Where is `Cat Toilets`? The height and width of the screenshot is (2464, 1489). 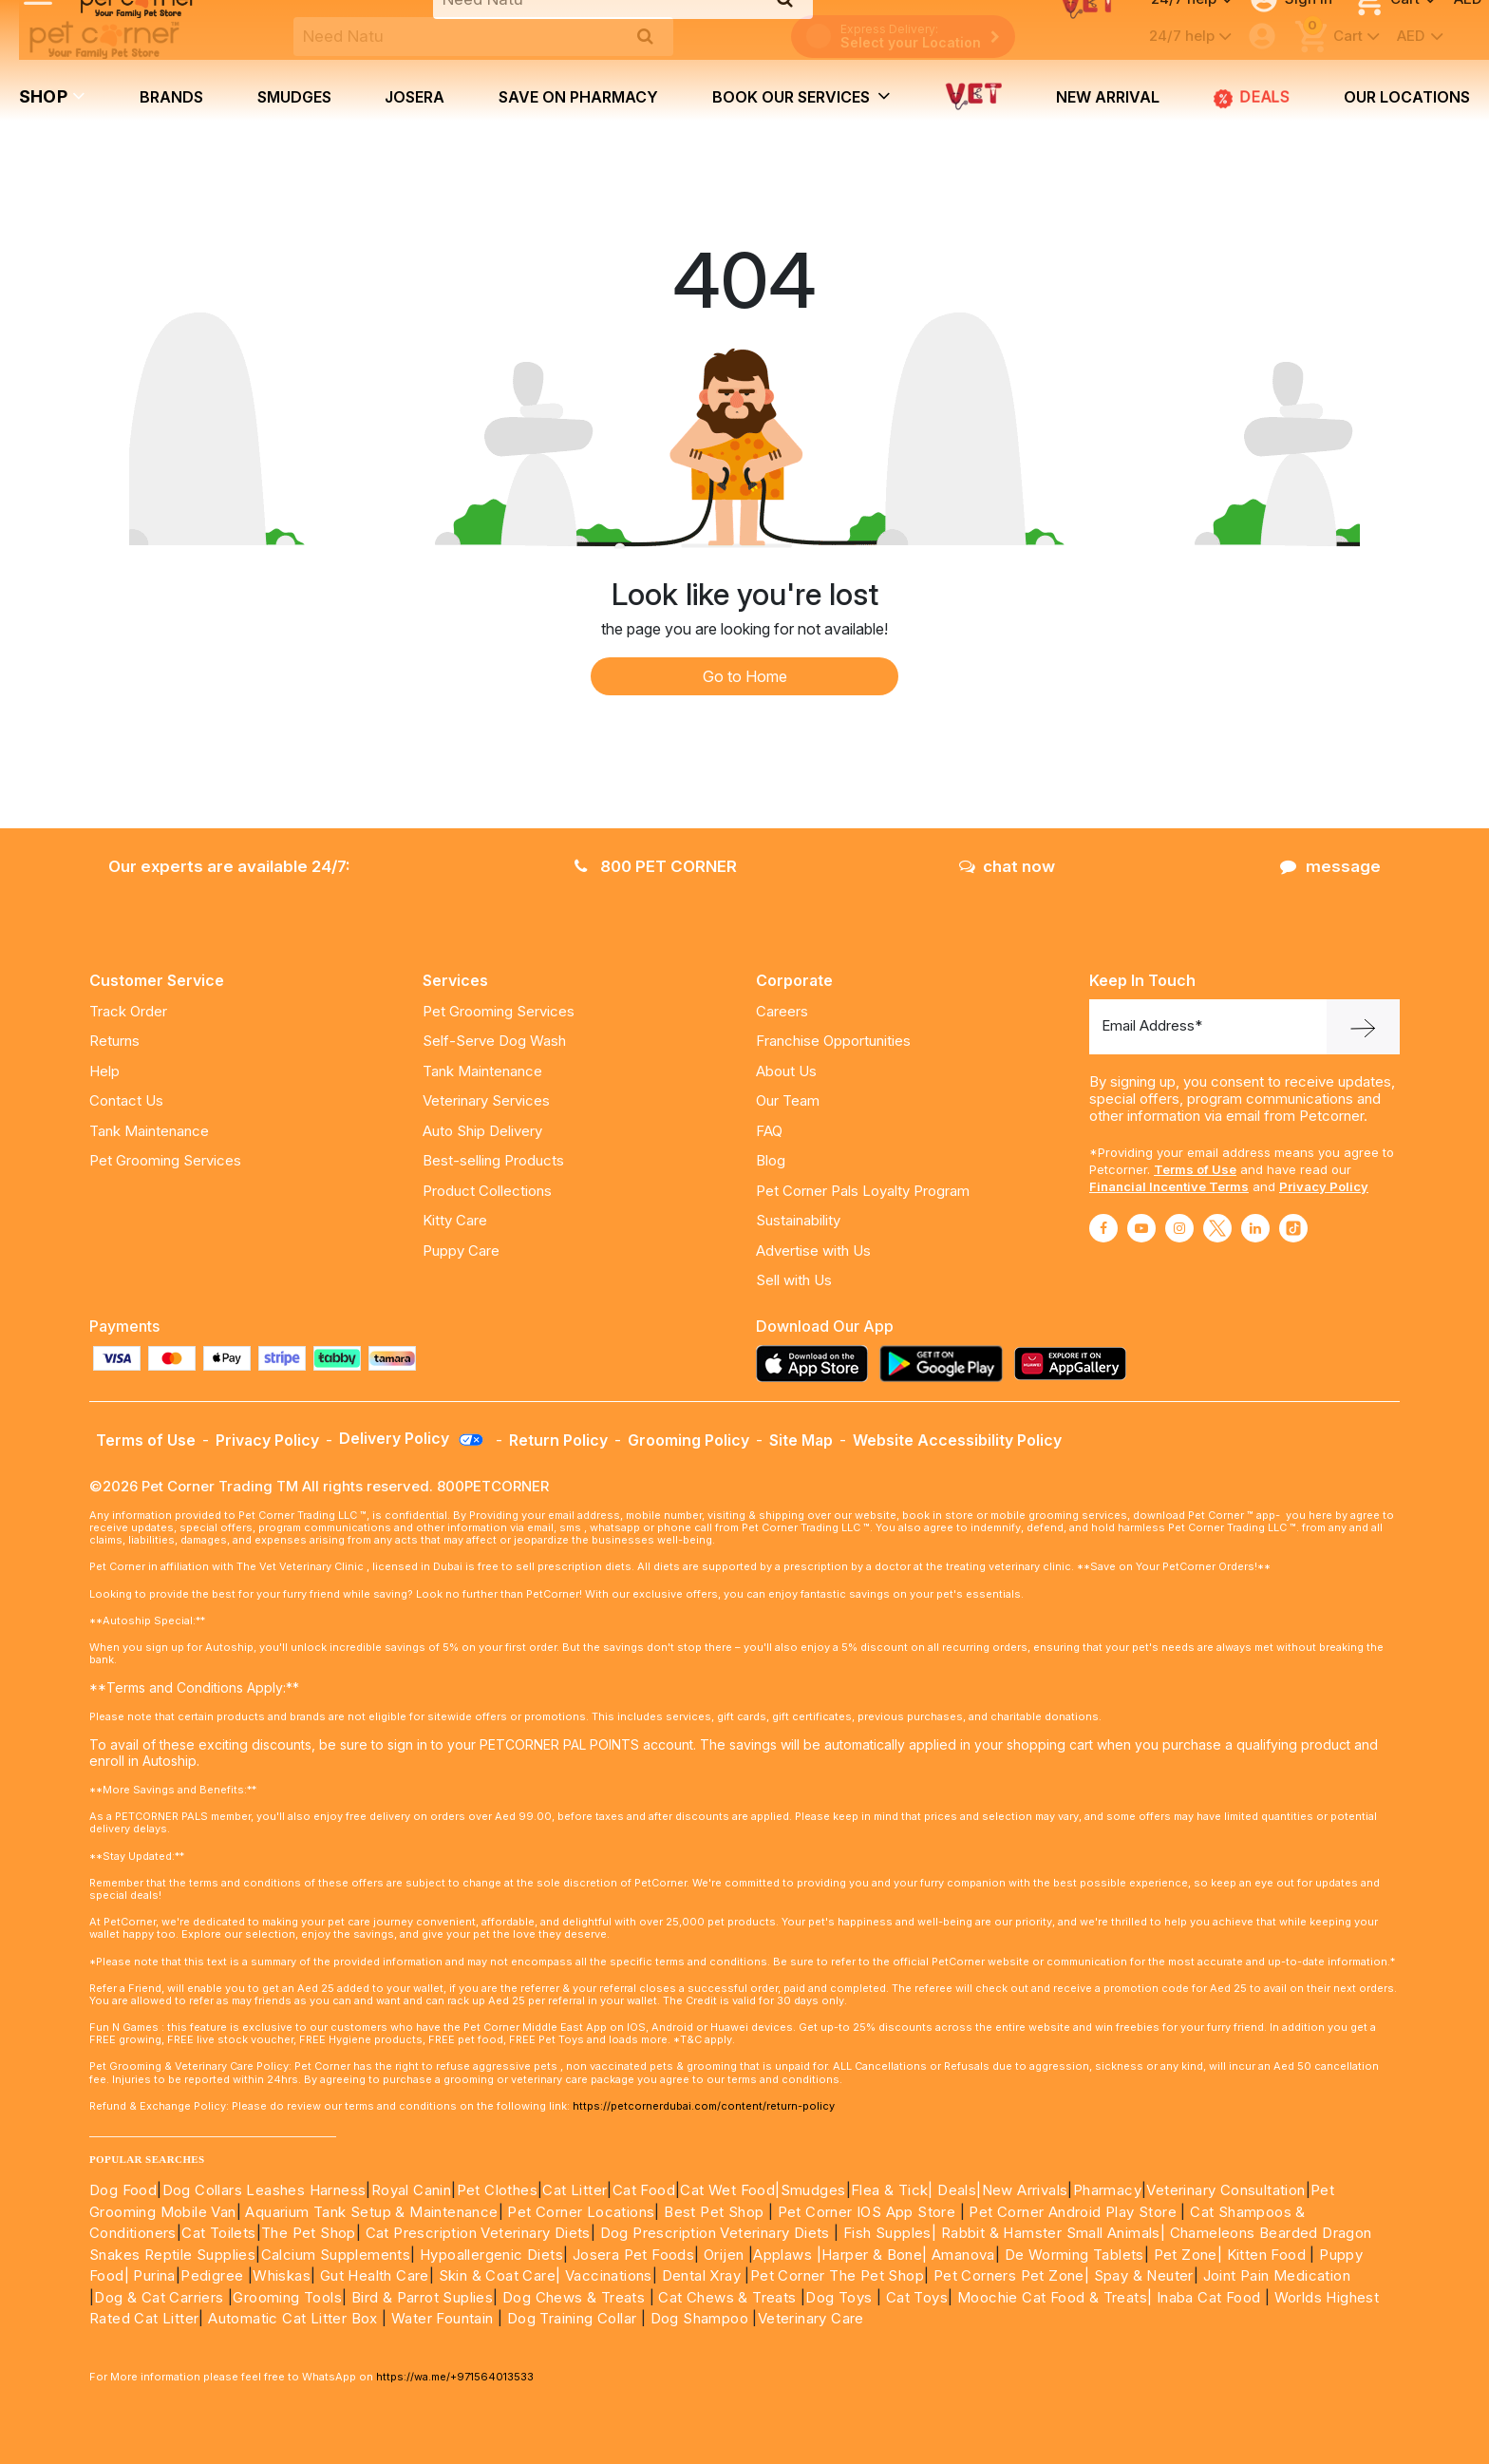 Cat Toilets is located at coordinates (218, 2233).